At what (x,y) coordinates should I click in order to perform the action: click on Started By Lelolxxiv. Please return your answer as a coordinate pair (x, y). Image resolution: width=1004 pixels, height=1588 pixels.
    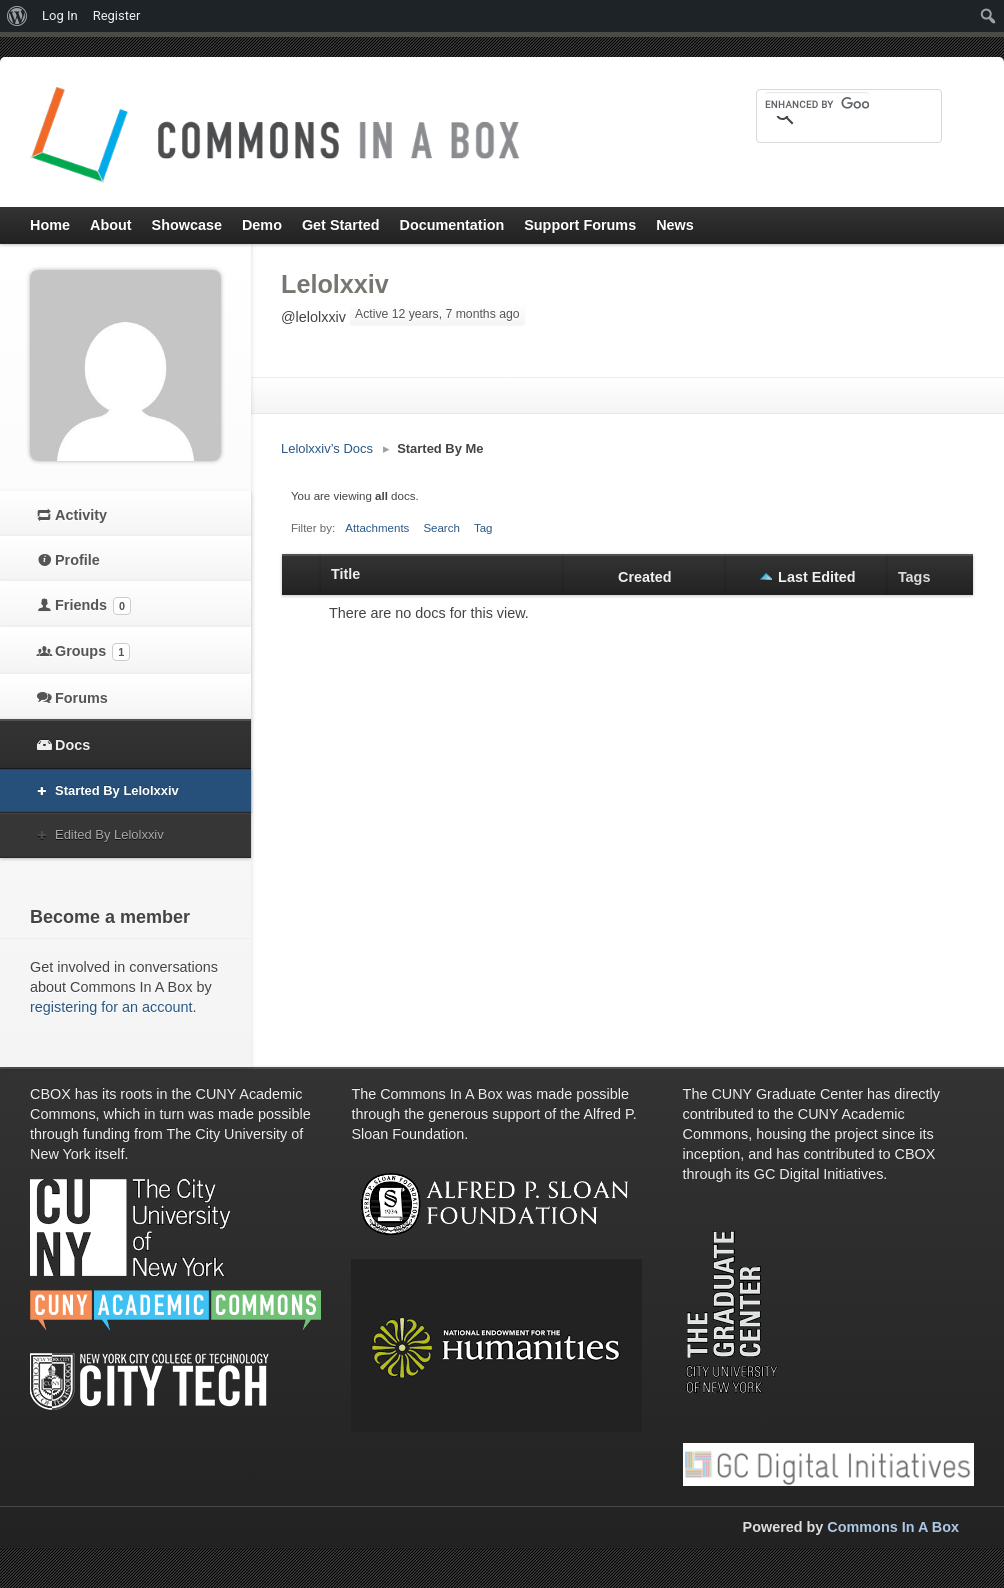
    Looking at the image, I should click on (117, 790).